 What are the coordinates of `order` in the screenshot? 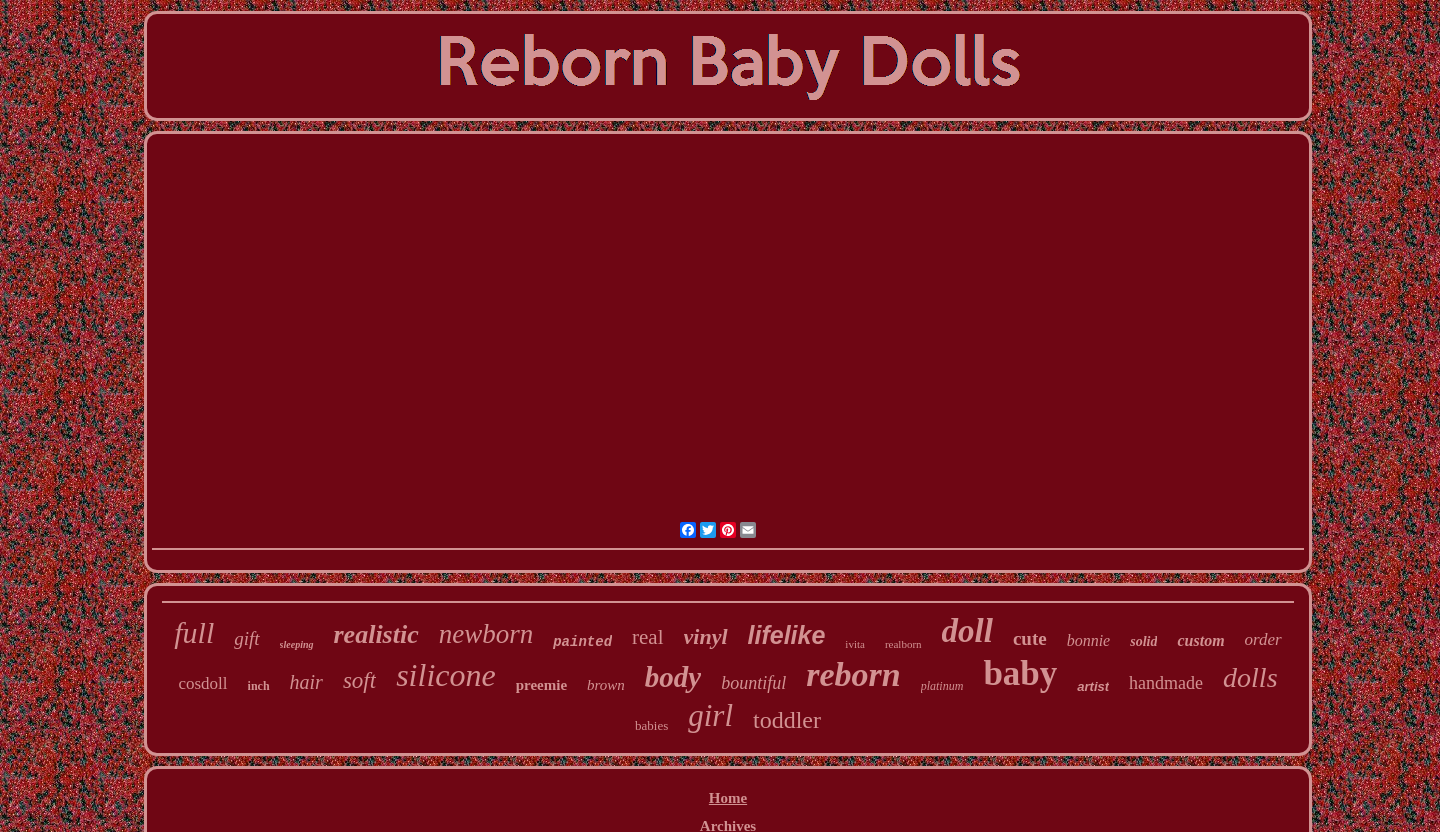 It's located at (1263, 639).